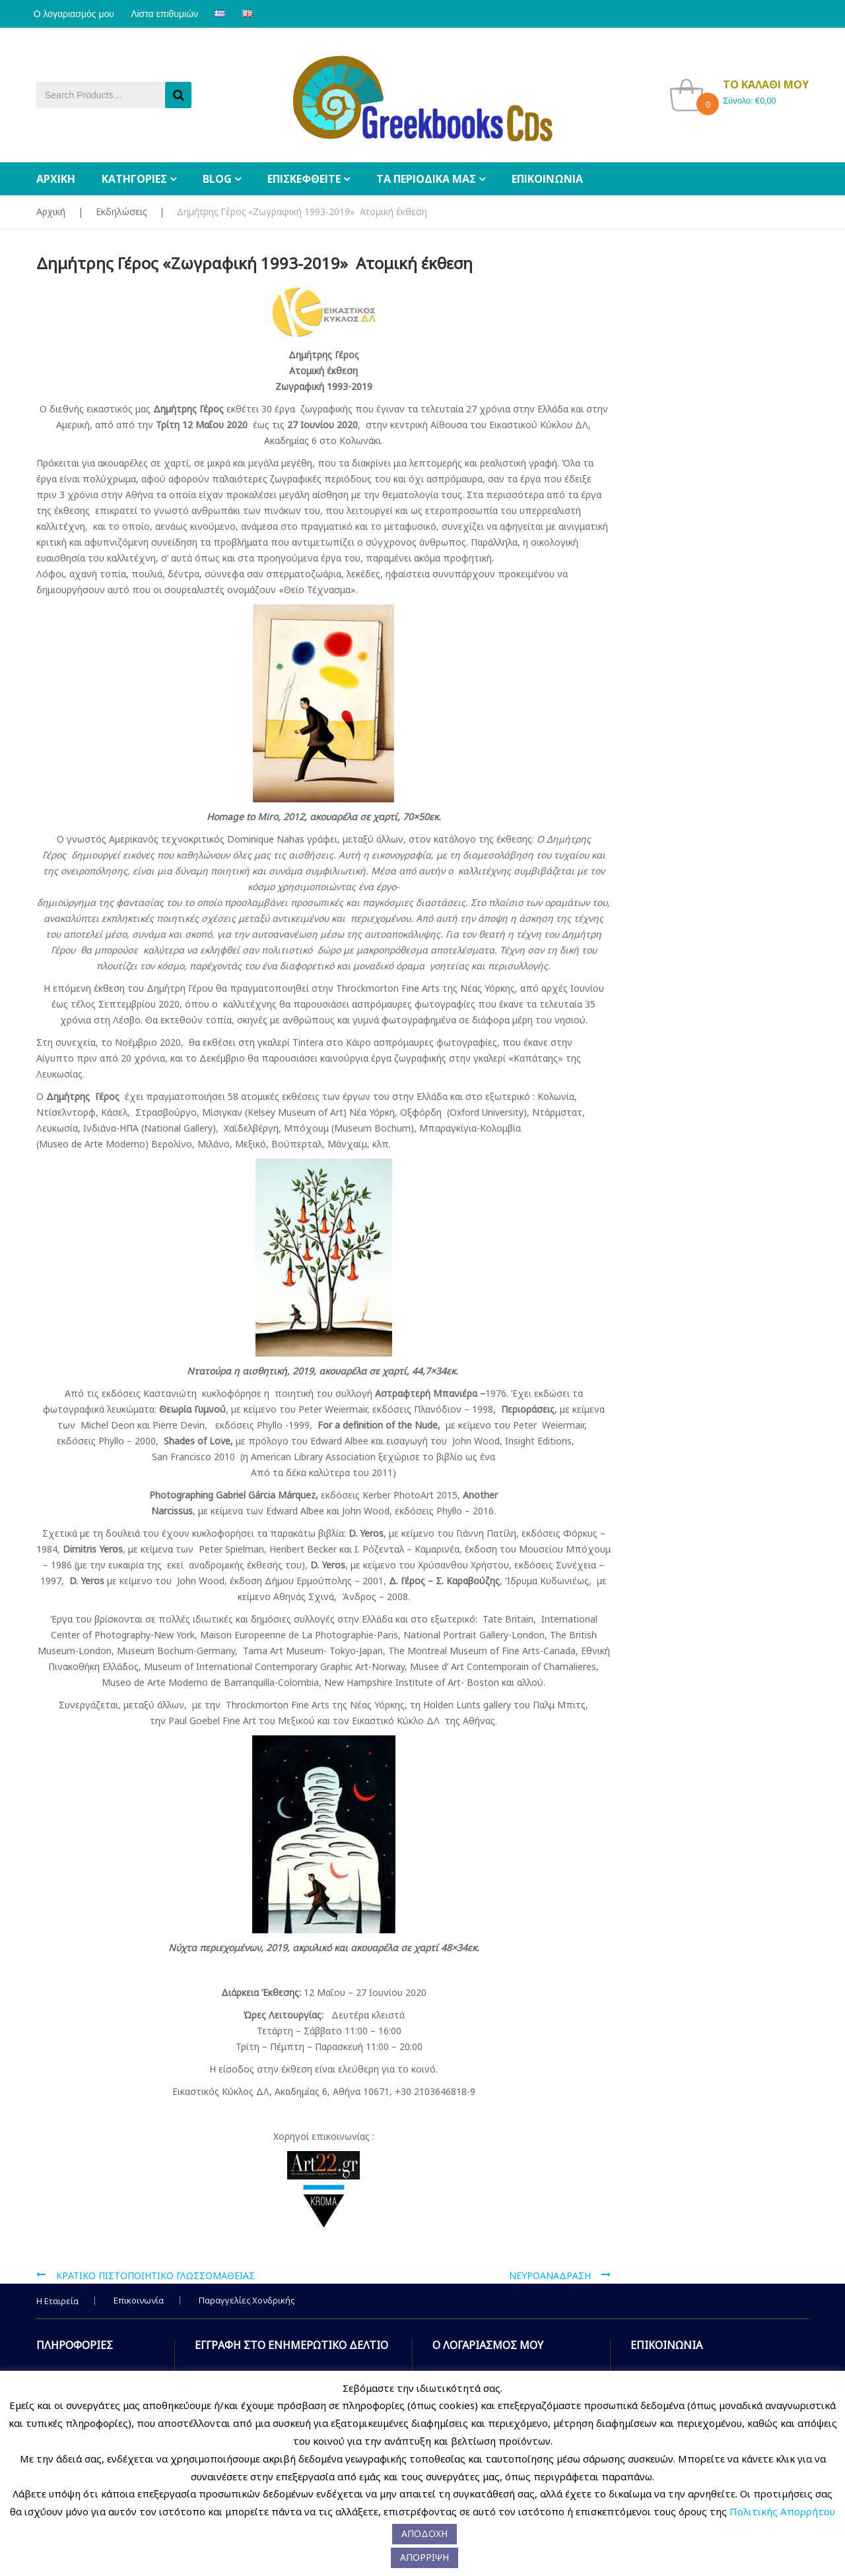  What do you see at coordinates (424, 2557) in the screenshot?
I see `ΑΠΟΡΡΙΨΗ [button]` at bounding box center [424, 2557].